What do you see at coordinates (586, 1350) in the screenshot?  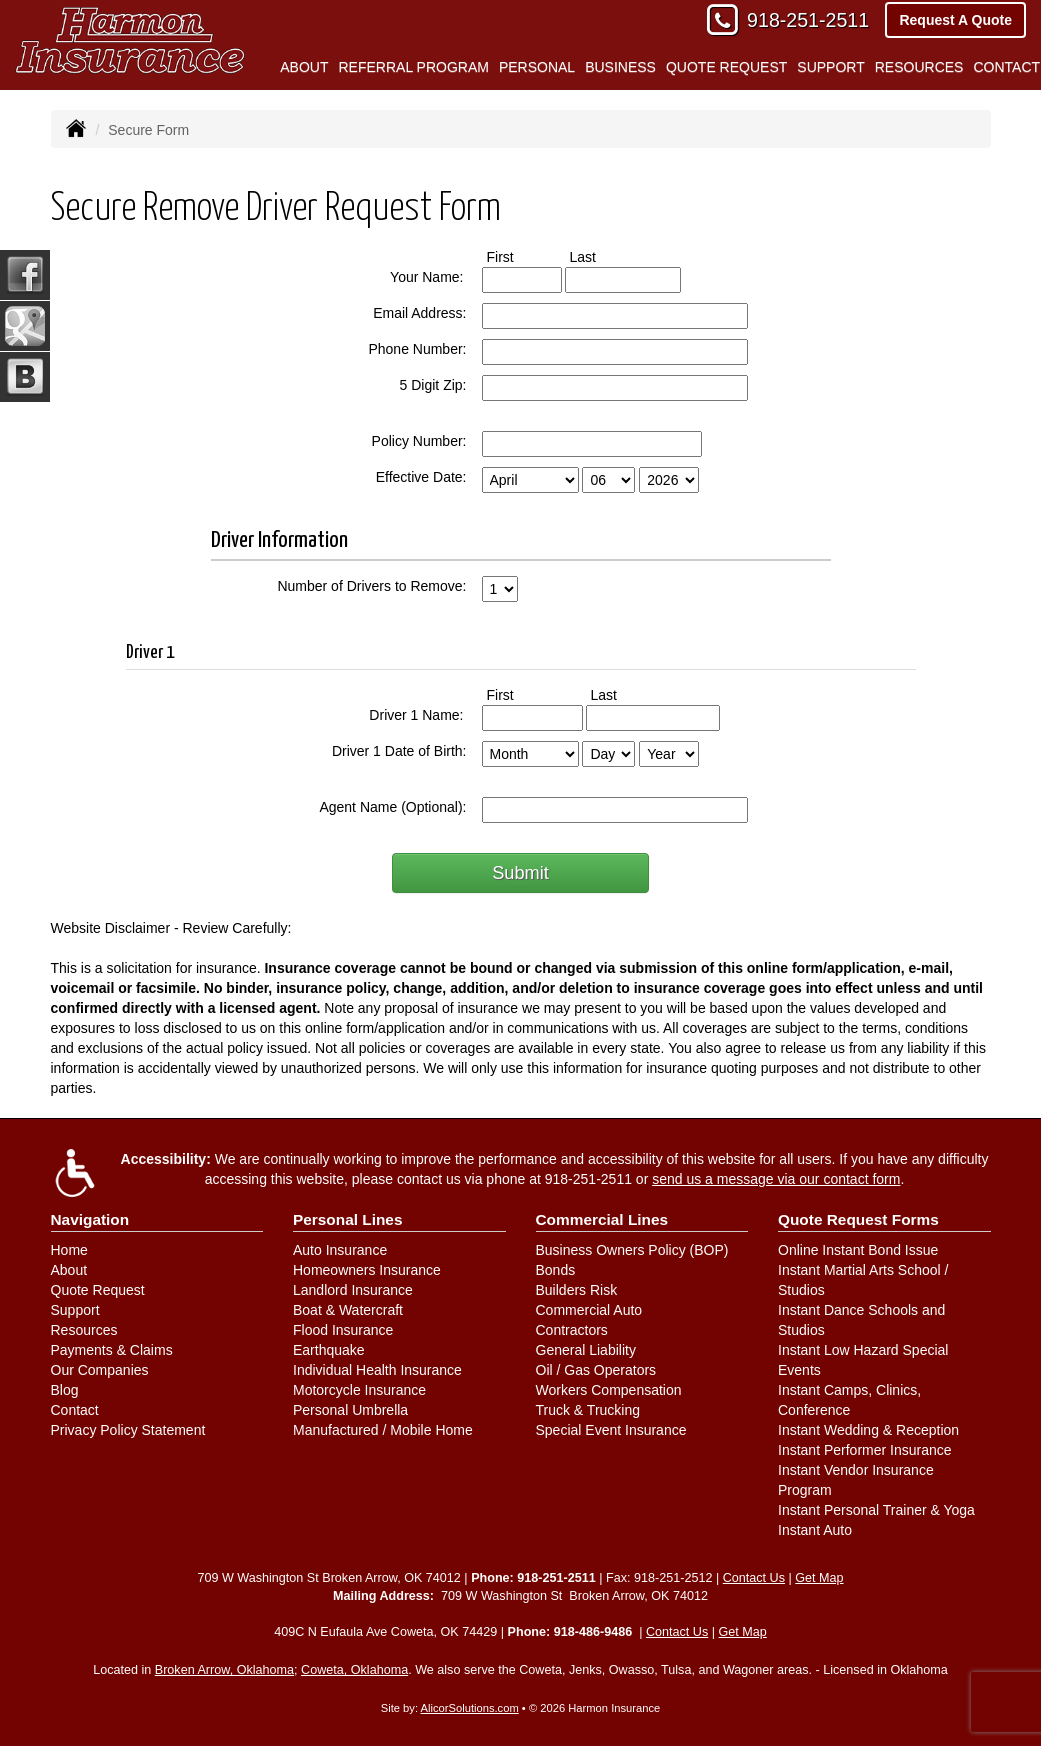 I see `General Liability` at bounding box center [586, 1350].